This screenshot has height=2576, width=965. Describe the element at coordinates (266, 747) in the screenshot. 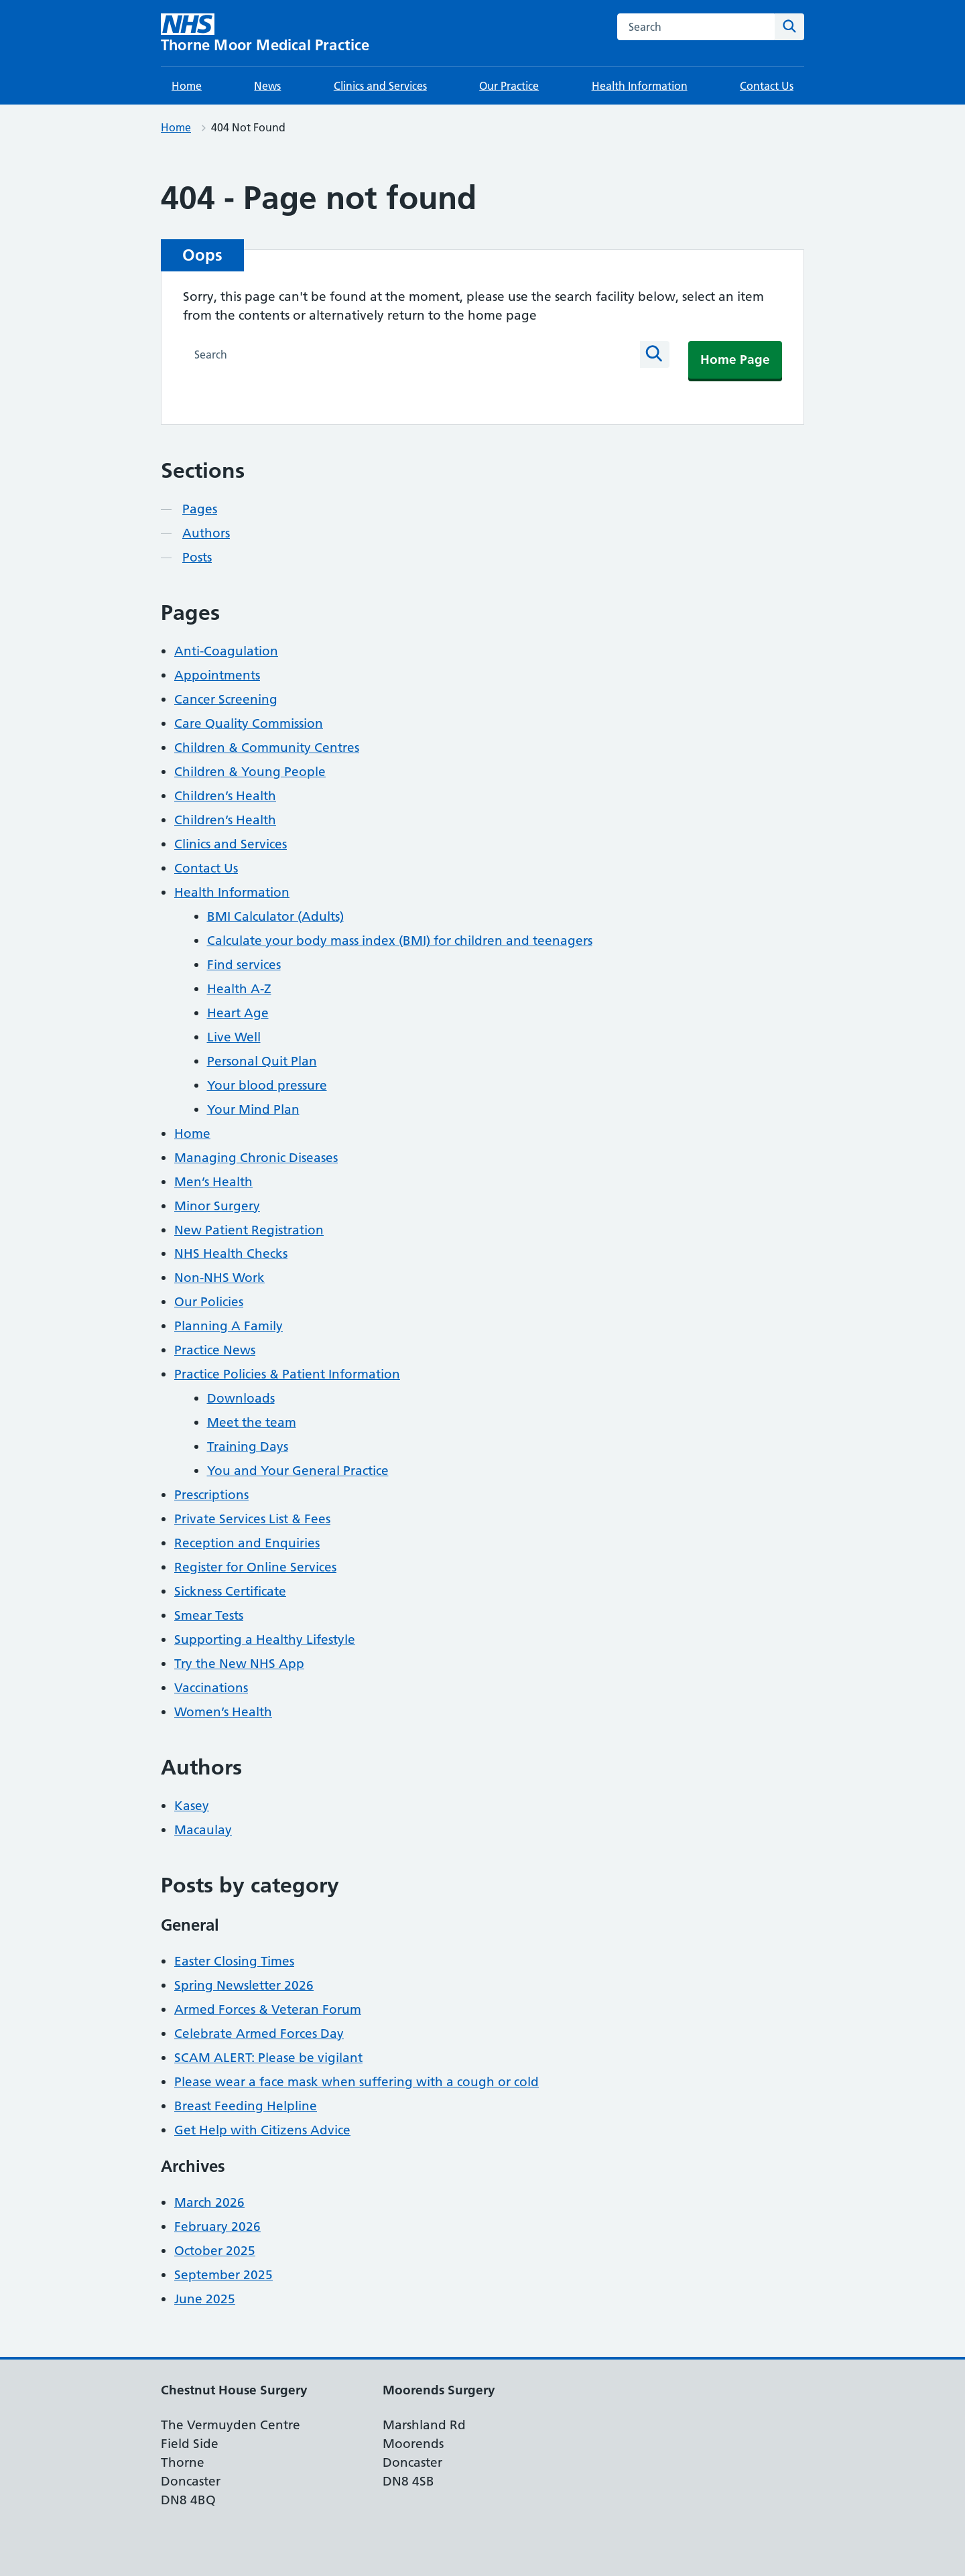

I see `Children & Community Centres` at that location.